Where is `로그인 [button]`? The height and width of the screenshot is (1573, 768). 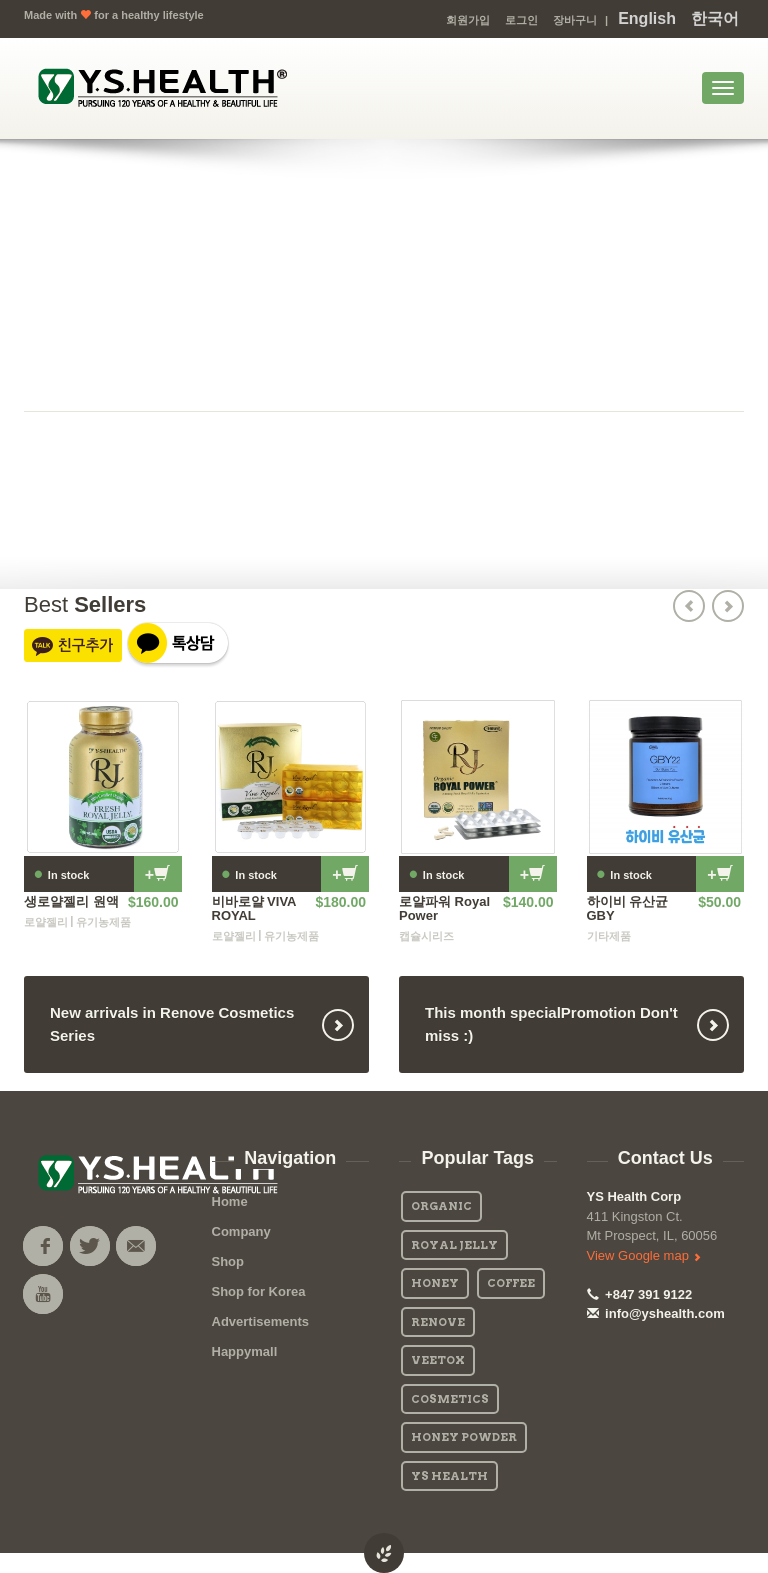
로그인 [button] is located at coordinates (521, 20).